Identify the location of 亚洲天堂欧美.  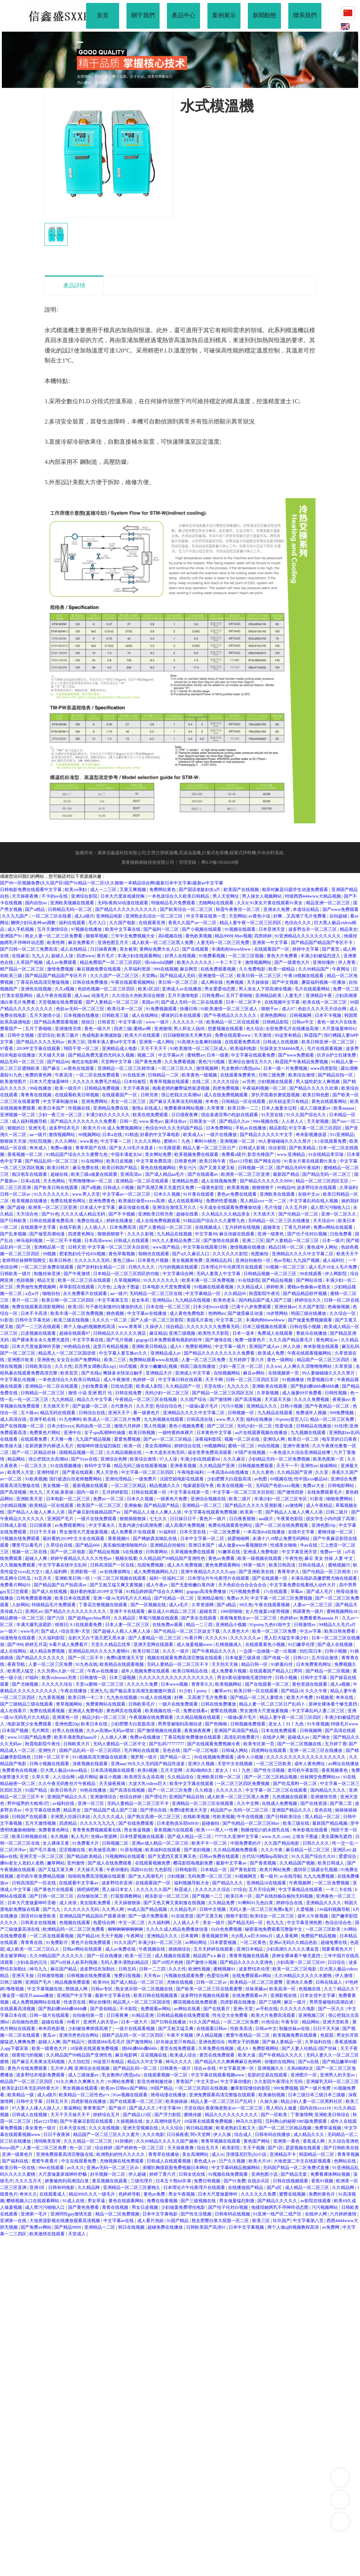
(336, 2022).